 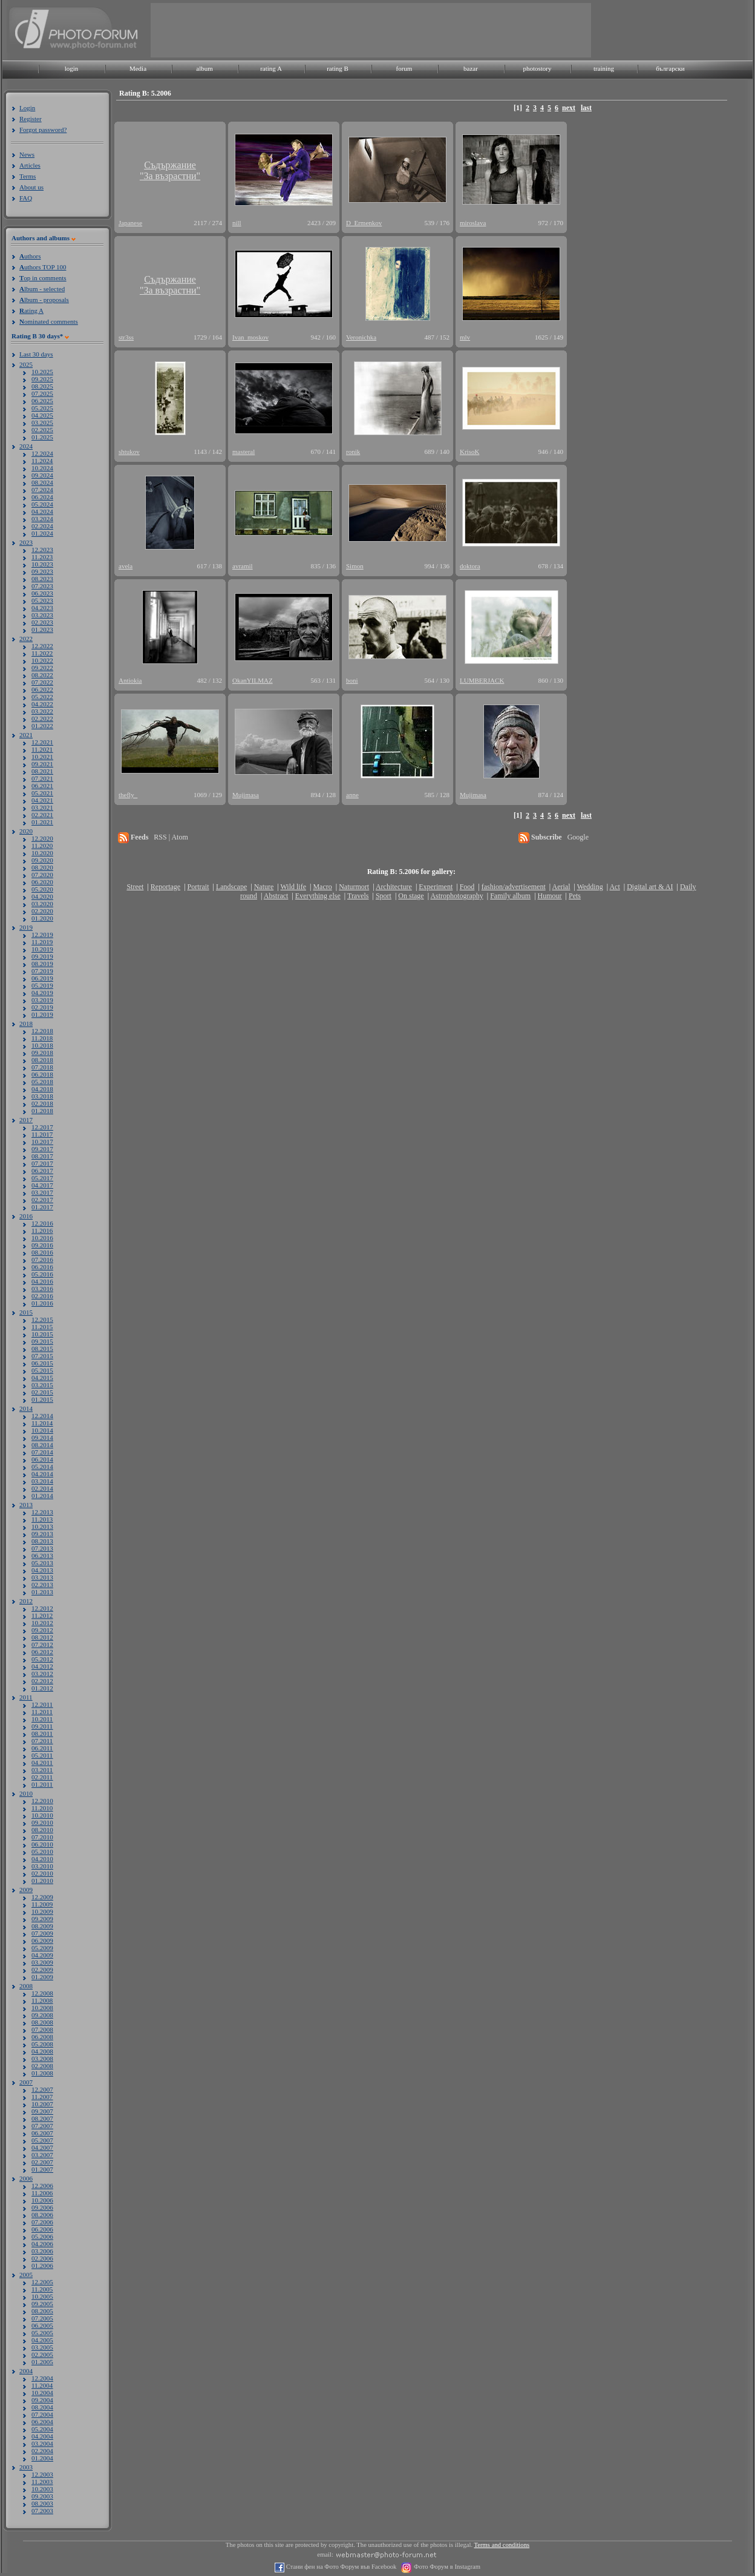 What do you see at coordinates (42, 2222) in the screenshot?
I see `07.2006` at bounding box center [42, 2222].